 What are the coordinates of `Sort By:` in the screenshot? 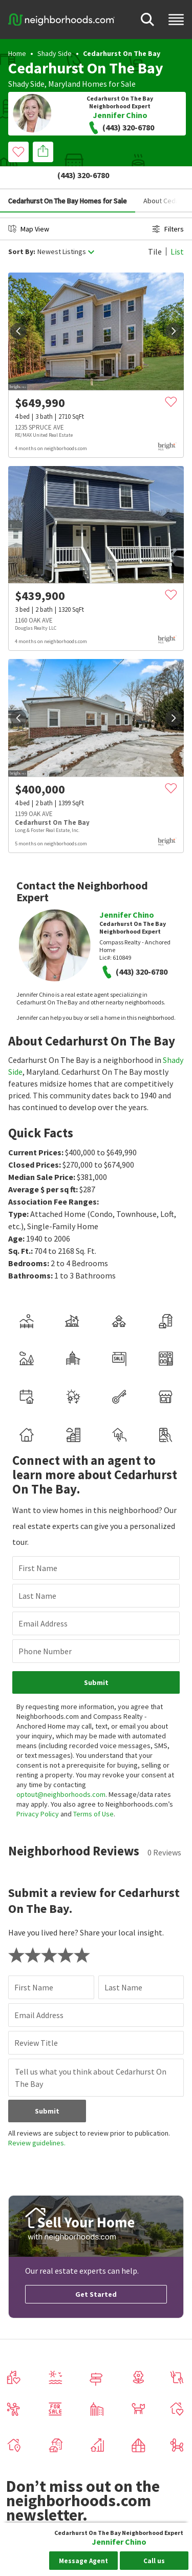 It's located at (21, 229).